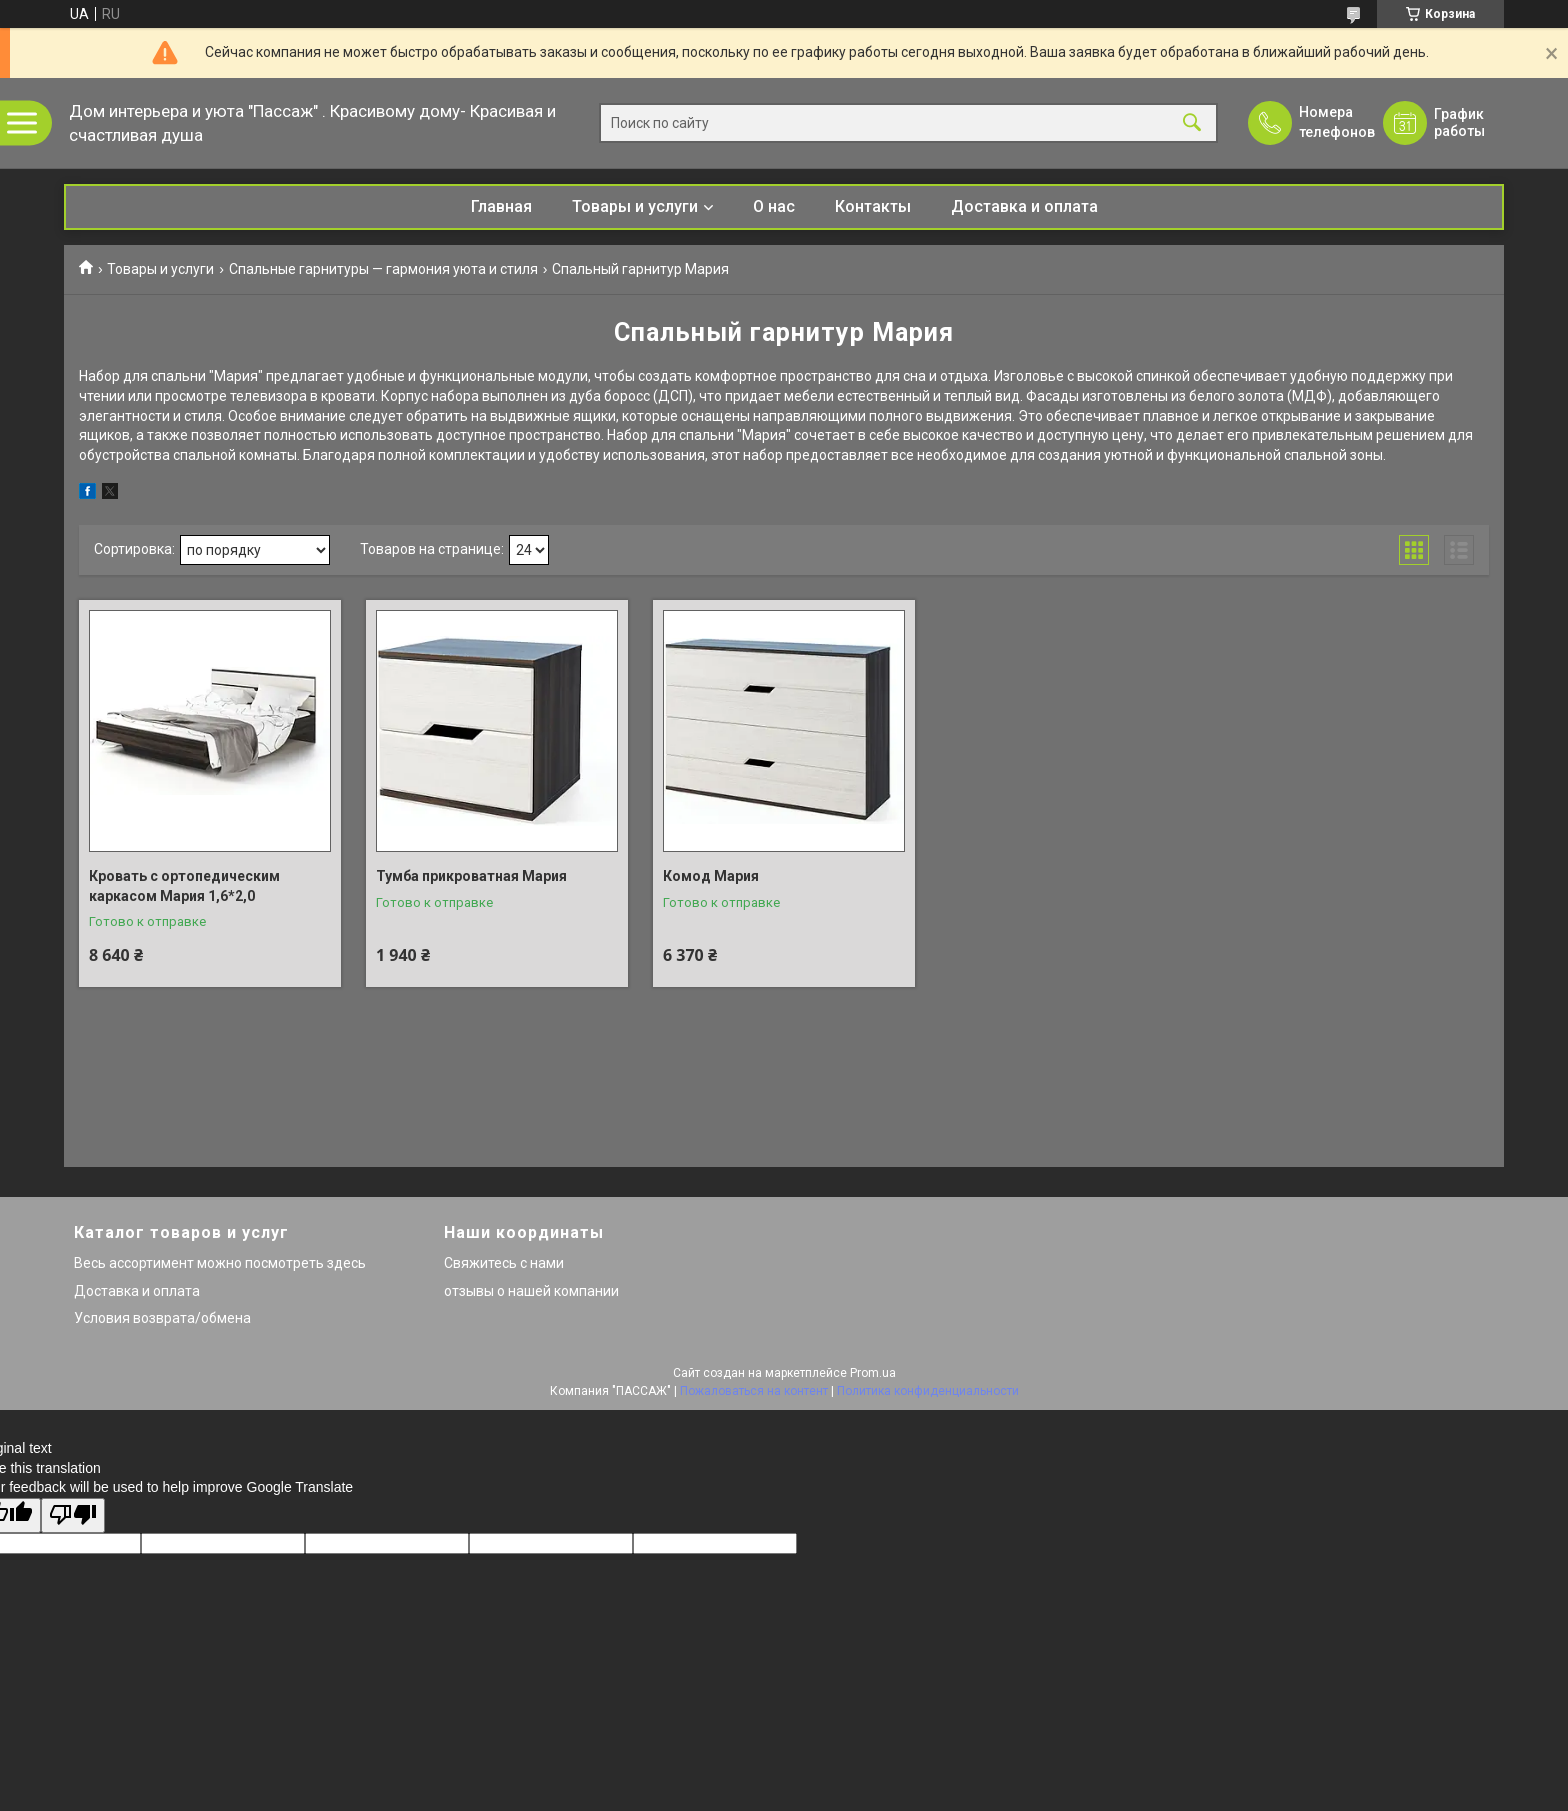  I want to click on Спальные гарнитуры — гармония уюта и стиля, so click(383, 269).